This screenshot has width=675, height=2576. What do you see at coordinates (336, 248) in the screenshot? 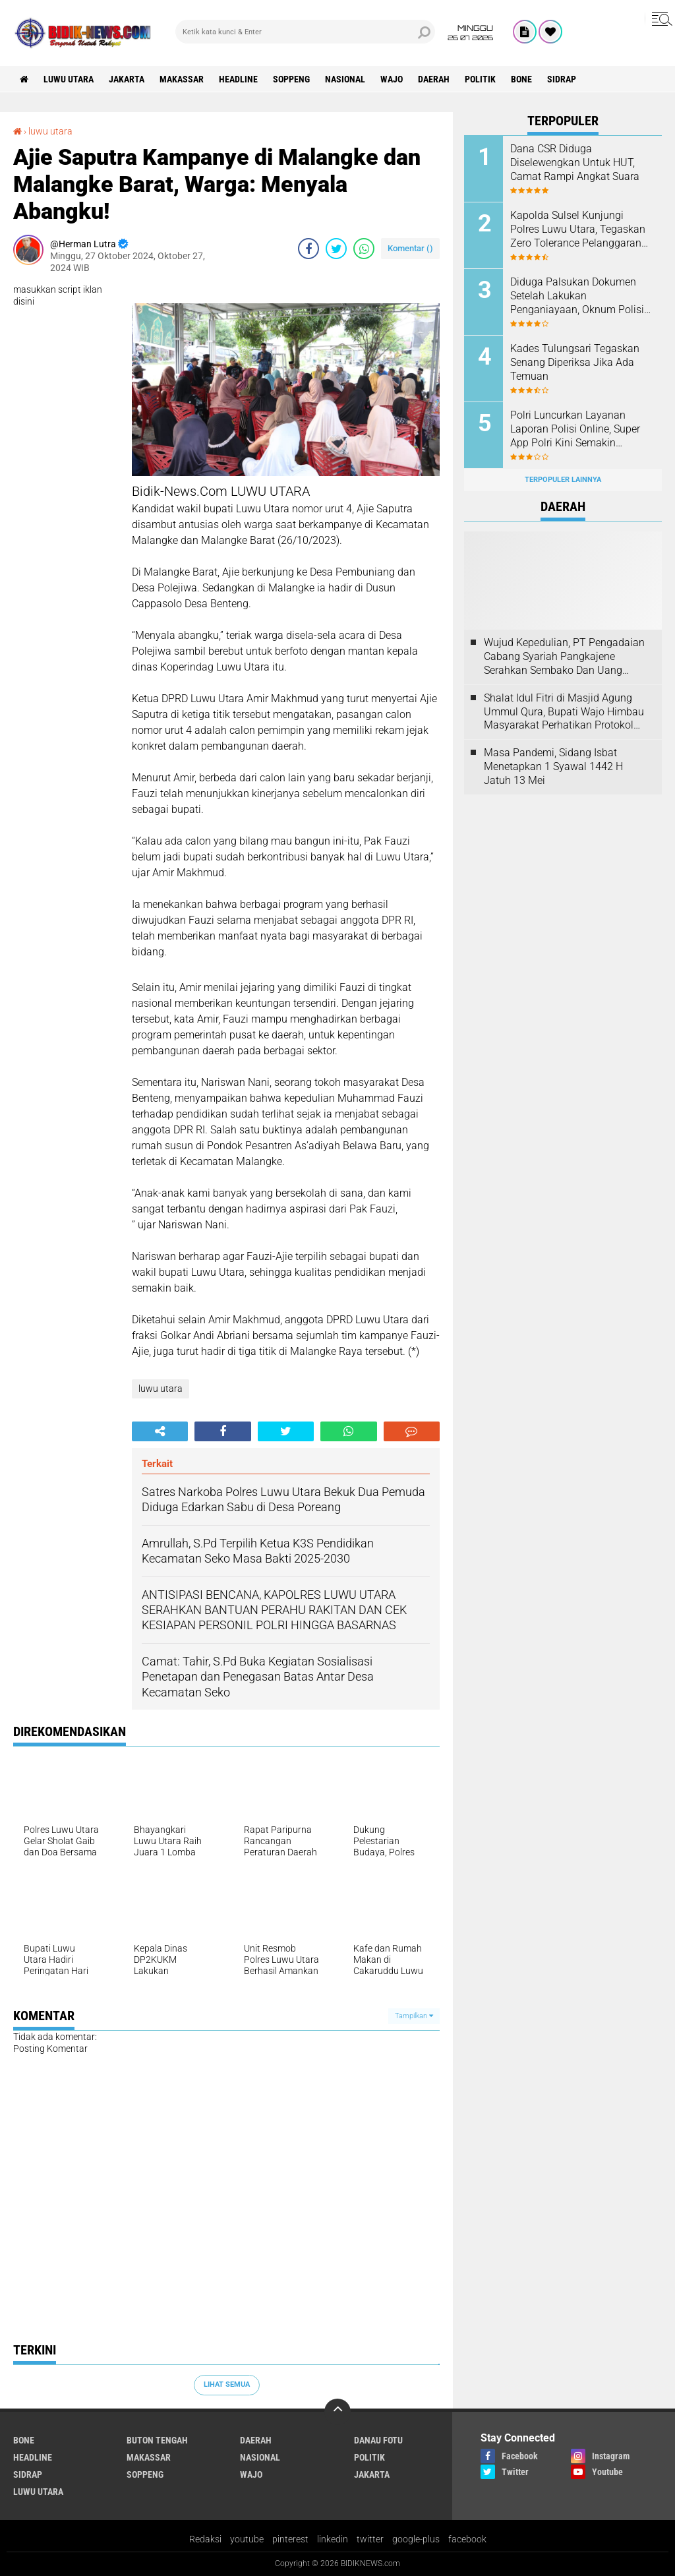
I see `[share-twitter]` at bounding box center [336, 248].